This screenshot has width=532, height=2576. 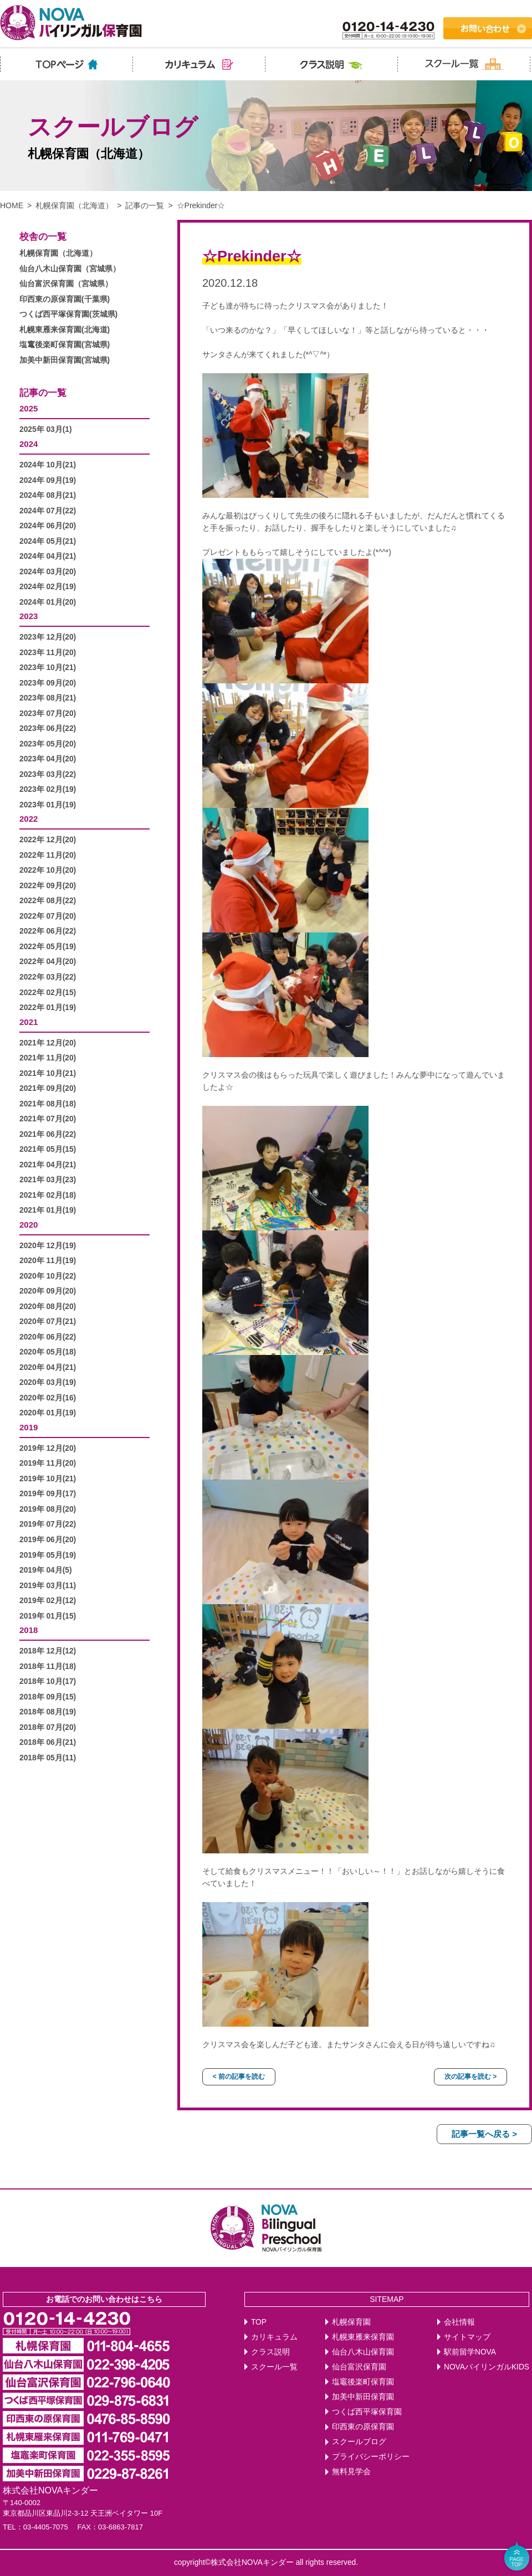 What do you see at coordinates (47, 805) in the screenshot?
I see `2023年 01月(19)` at bounding box center [47, 805].